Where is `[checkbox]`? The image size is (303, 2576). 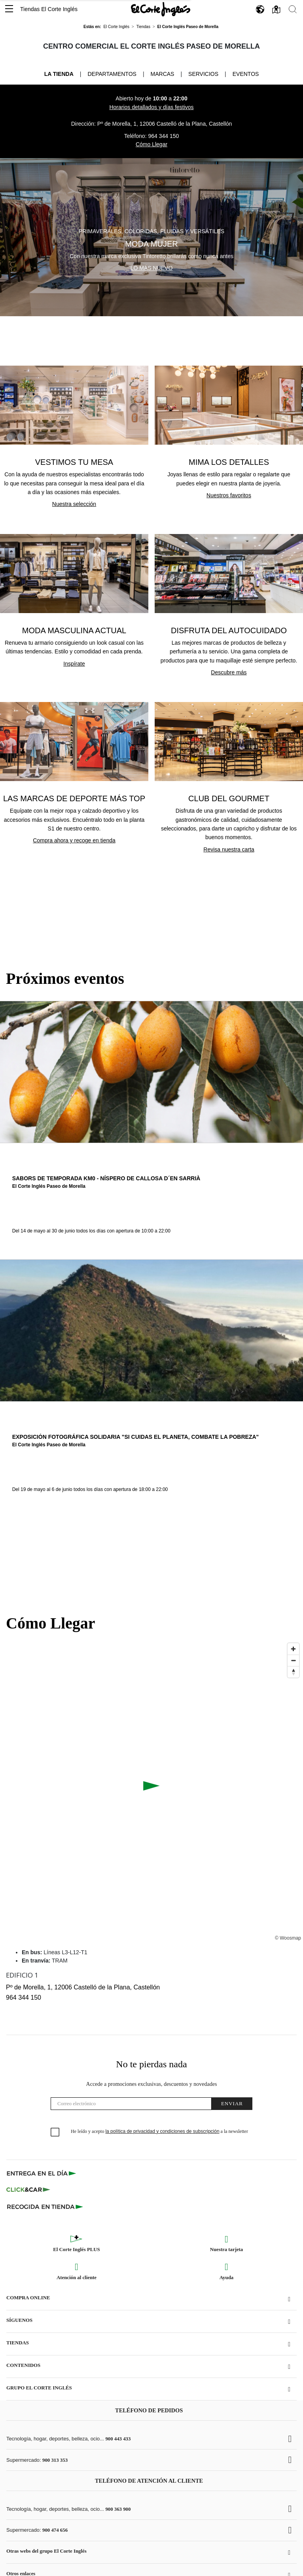
[checkbox] is located at coordinates (55, 2132).